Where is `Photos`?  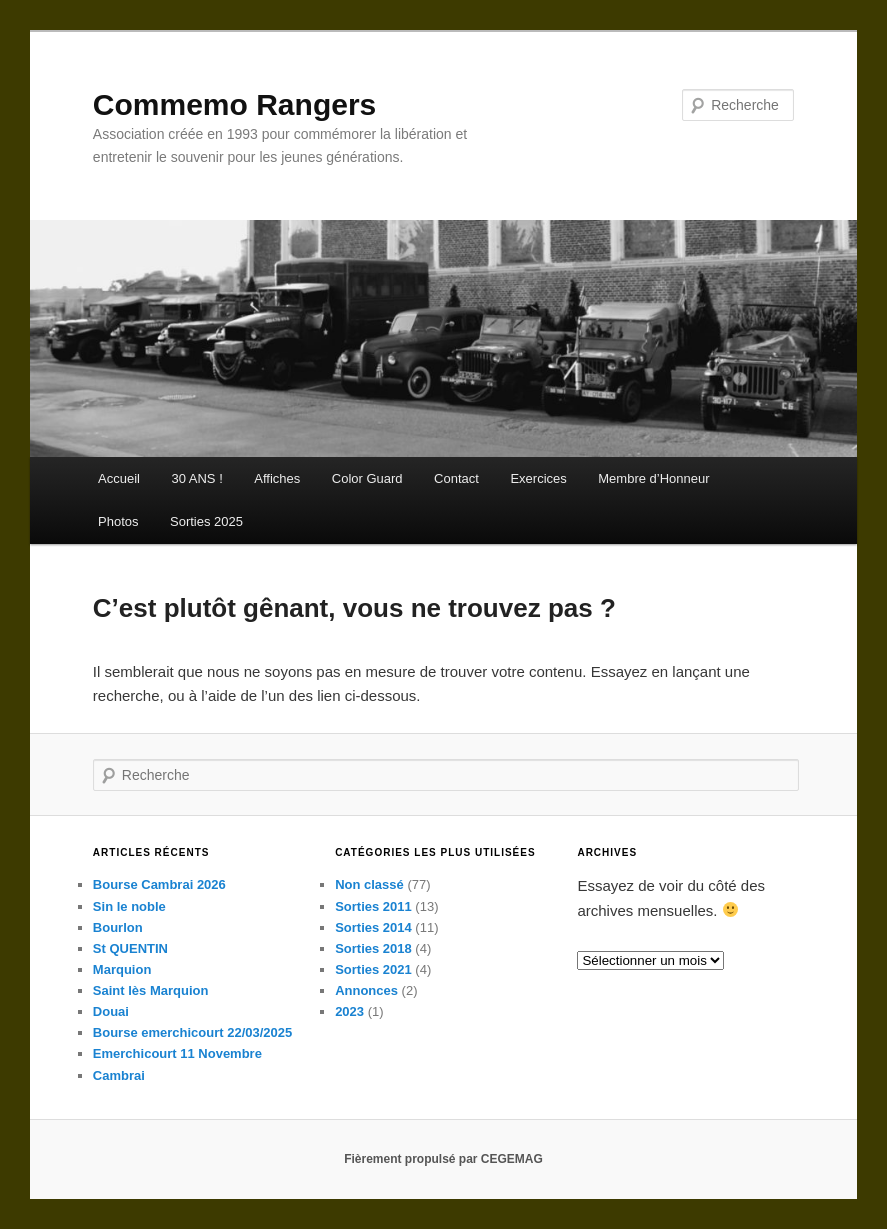 Photos is located at coordinates (118, 521).